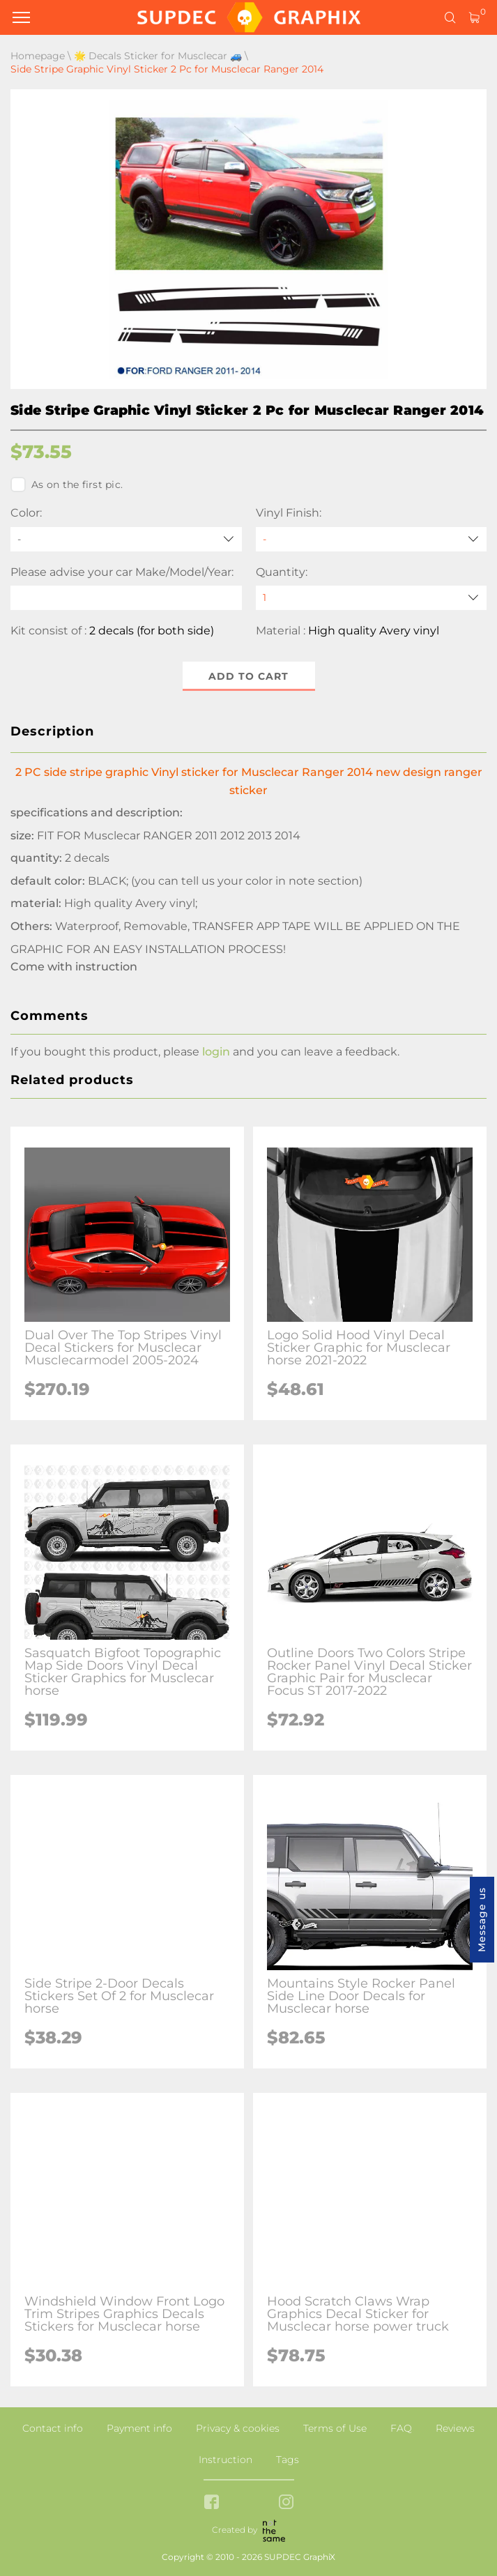 Image resolution: width=497 pixels, height=2576 pixels. What do you see at coordinates (371, 598) in the screenshot?
I see `[quantity]` at bounding box center [371, 598].